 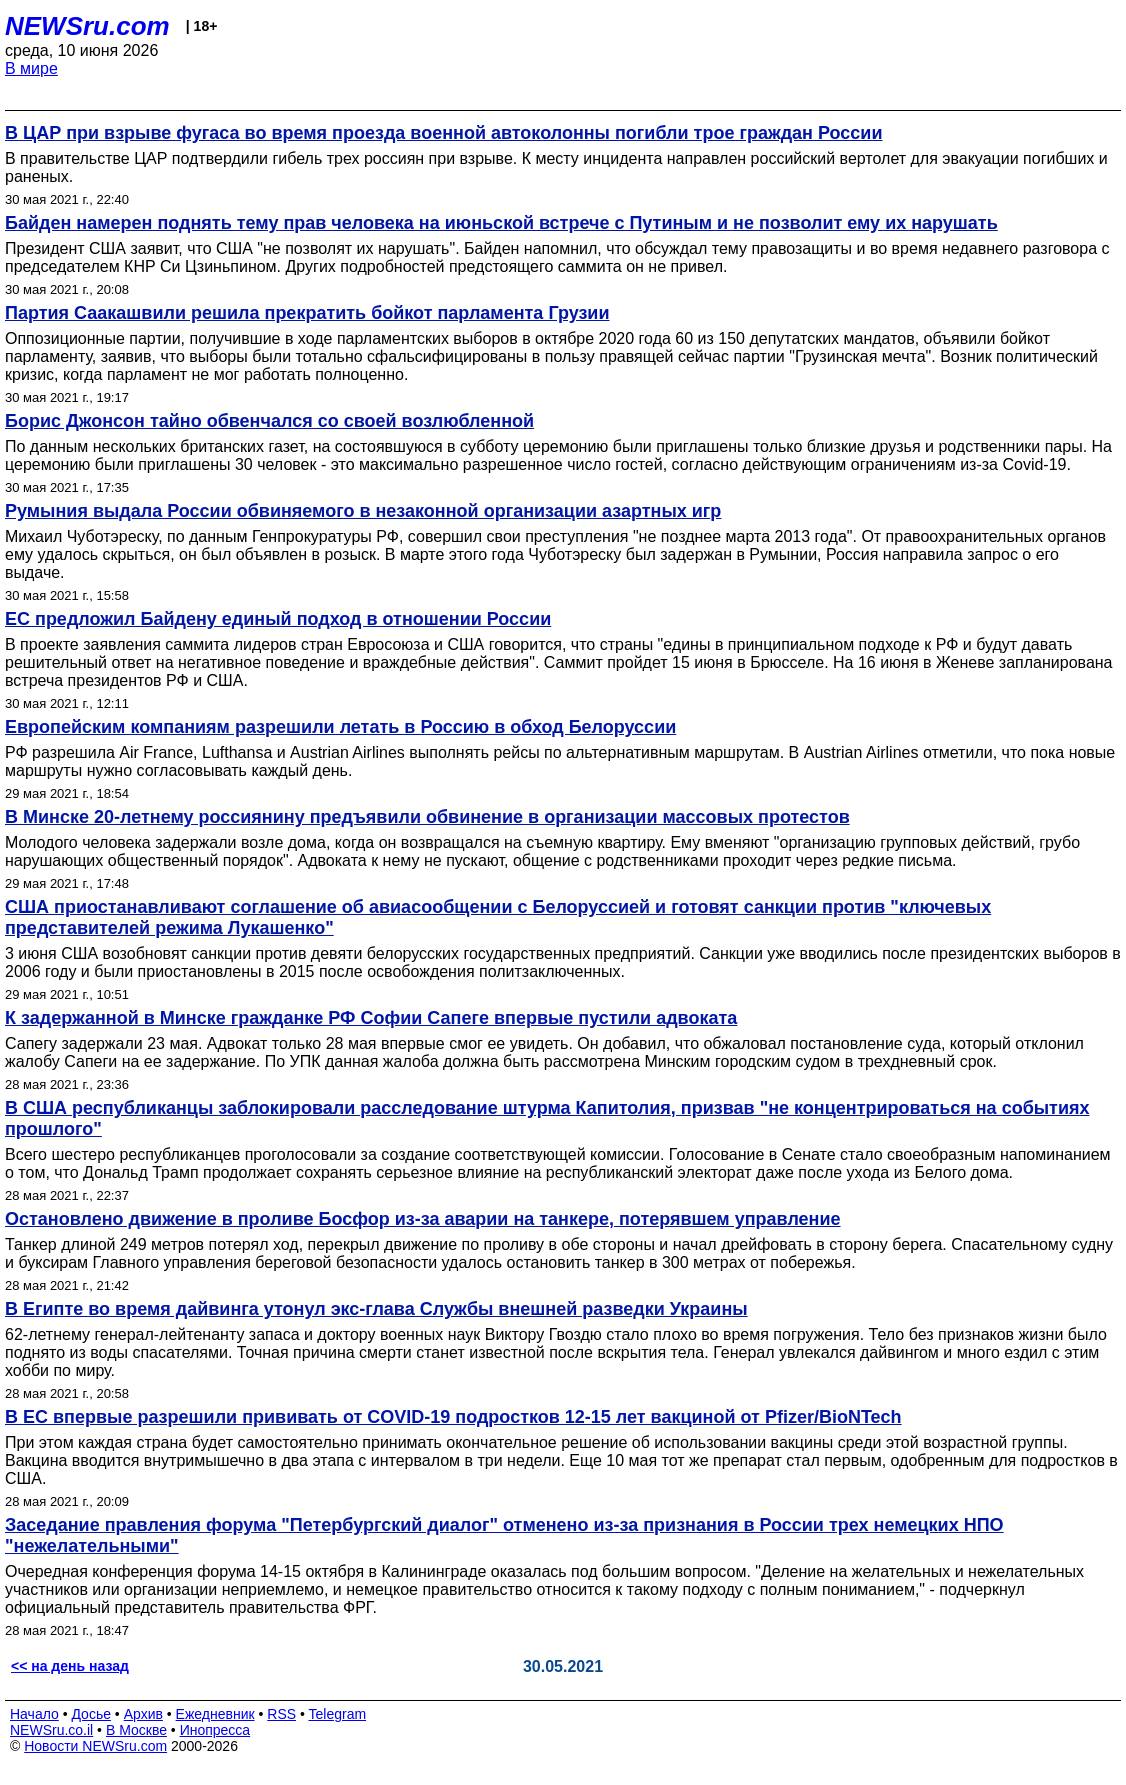 I want to click on В США республиканцы заблокировали расследование штурма Капитолия, призвав "не концентрироваться на событиях прошлого", so click(x=547, y=1118).